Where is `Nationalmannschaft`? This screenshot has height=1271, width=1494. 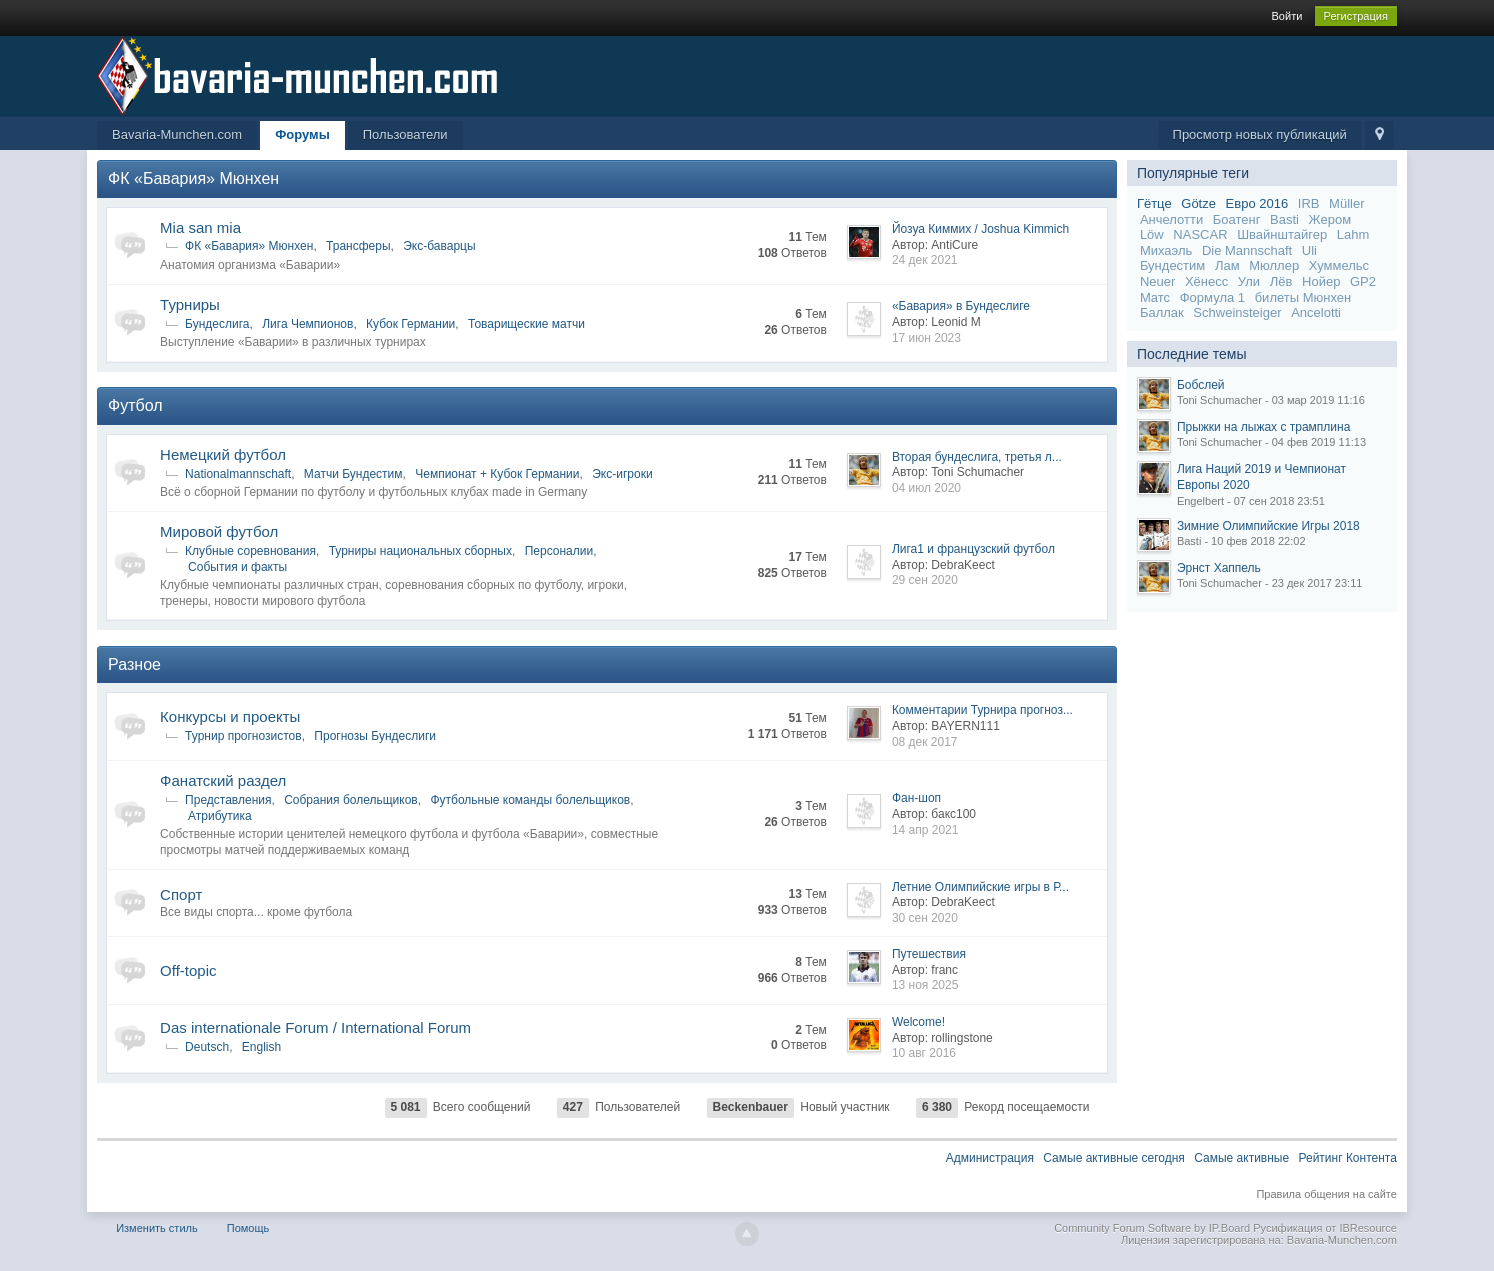
Nationalmannschaft is located at coordinates (238, 474).